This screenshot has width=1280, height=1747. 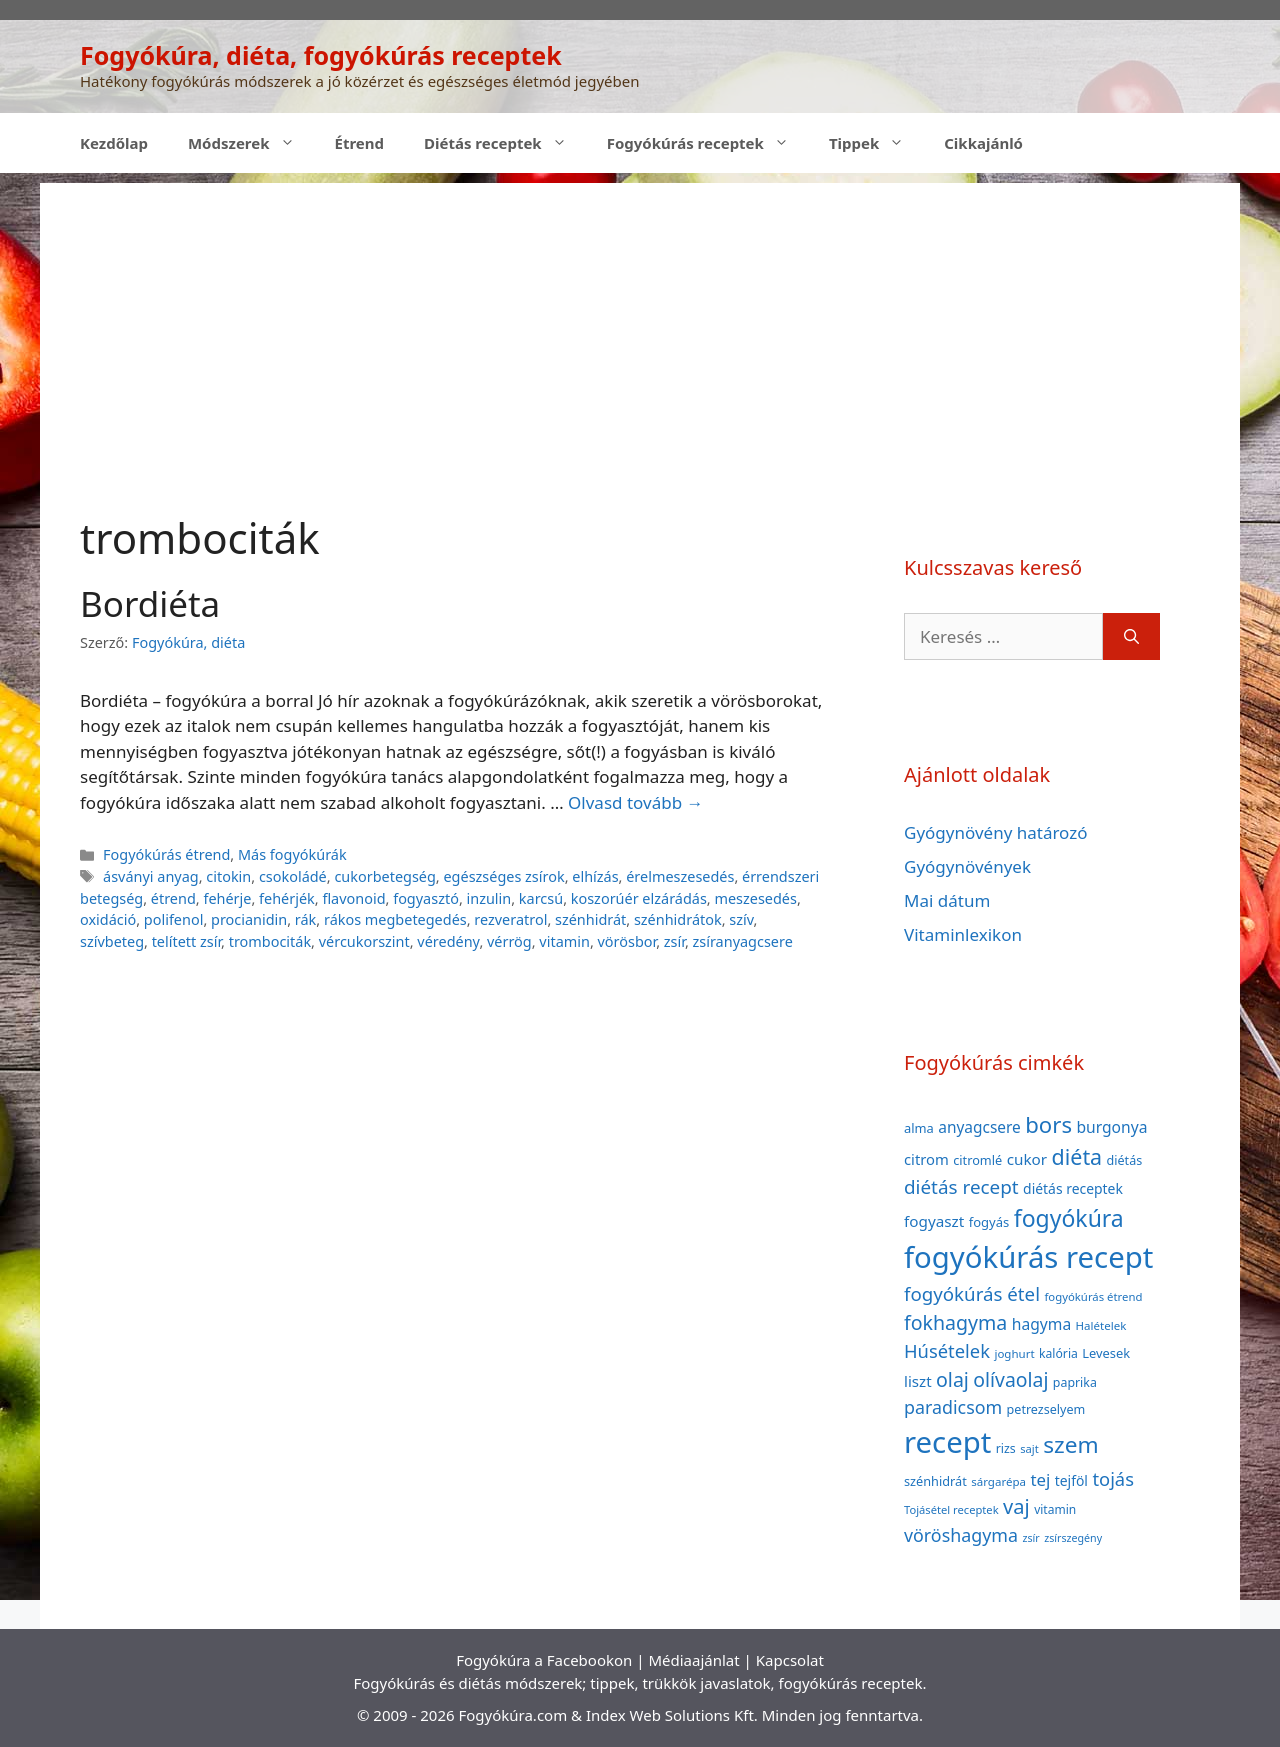 What do you see at coordinates (1071, 1480) in the screenshot?
I see `tejföl [tejföl (47 elem)]` at bounding box center [1071, 1480].